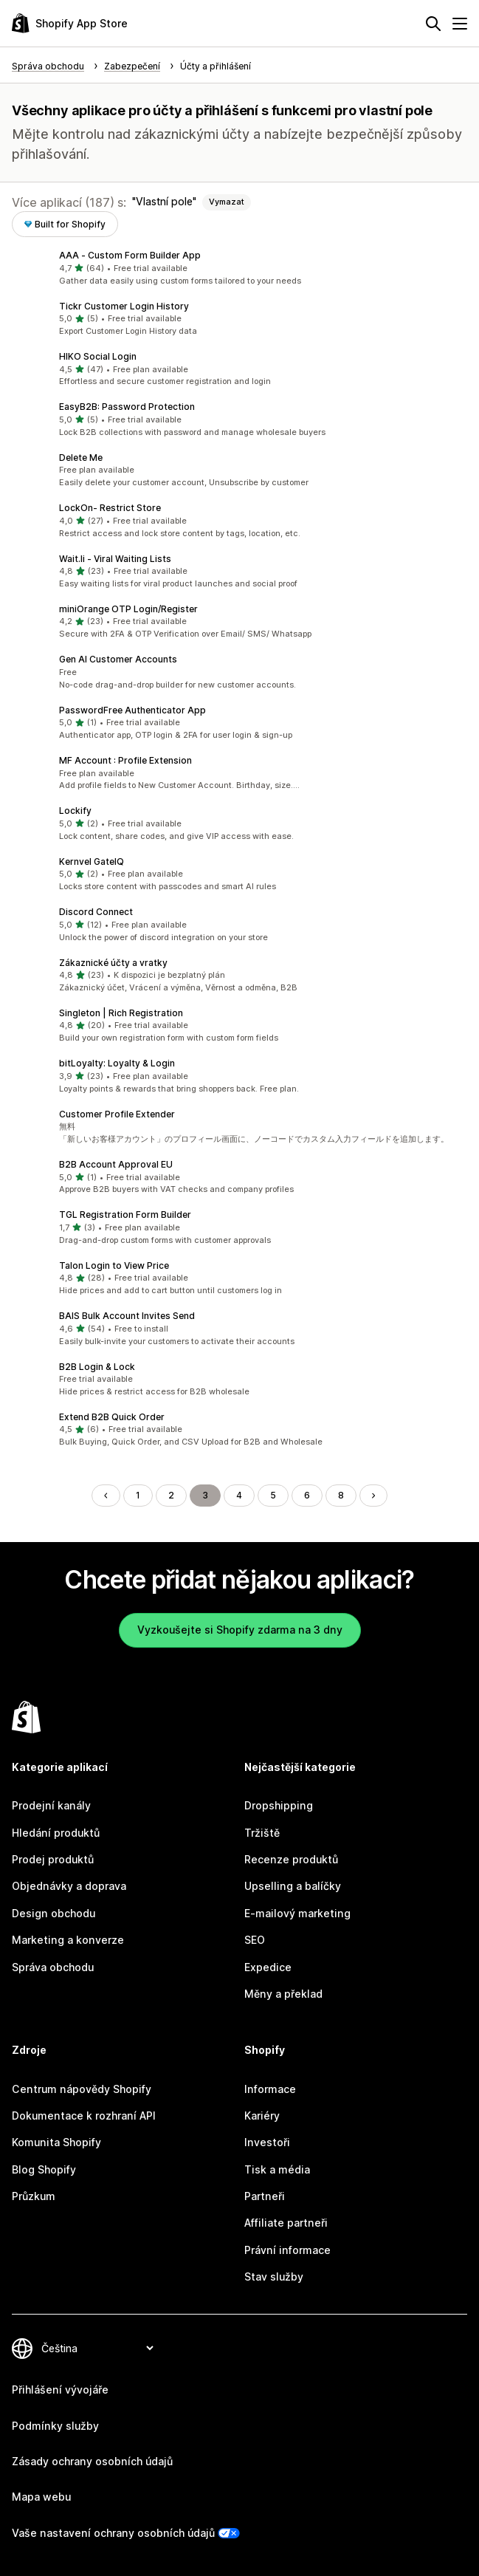 The width and height of the screenshot is (479, 2576). What do you see at coordinates (125, 760) in the screenshot?
I see `MF Account : Profile Extension` at bounding box center [125, 760].